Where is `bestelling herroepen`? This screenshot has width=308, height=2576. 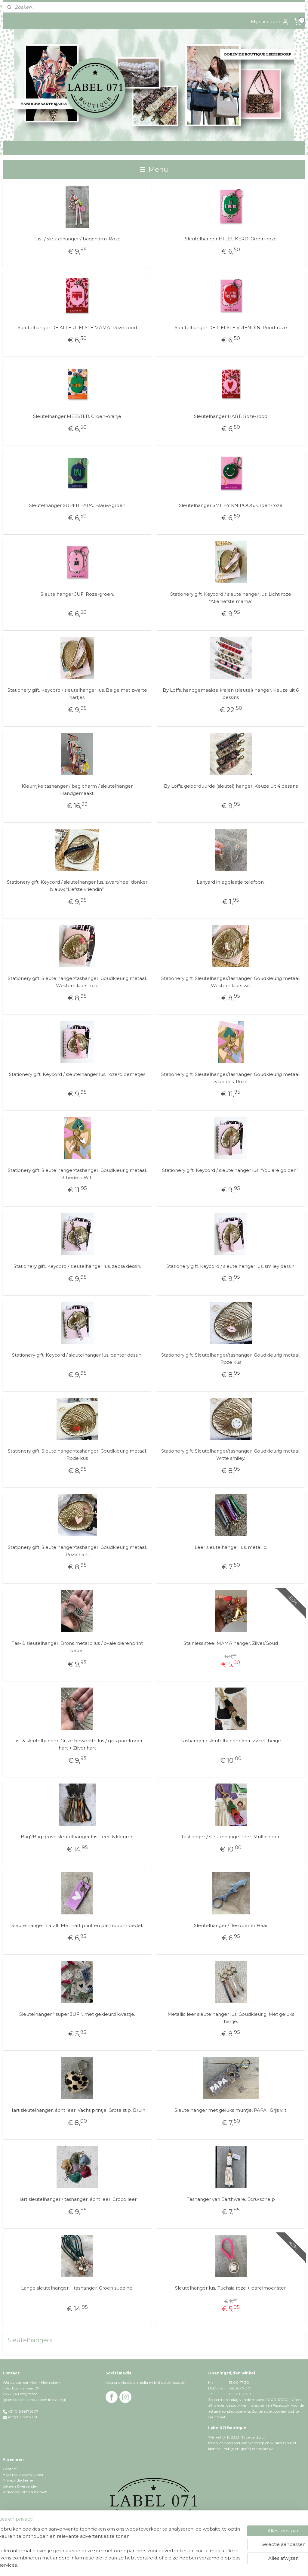 bestelling herroepen is located at coordinates (142, 2565).